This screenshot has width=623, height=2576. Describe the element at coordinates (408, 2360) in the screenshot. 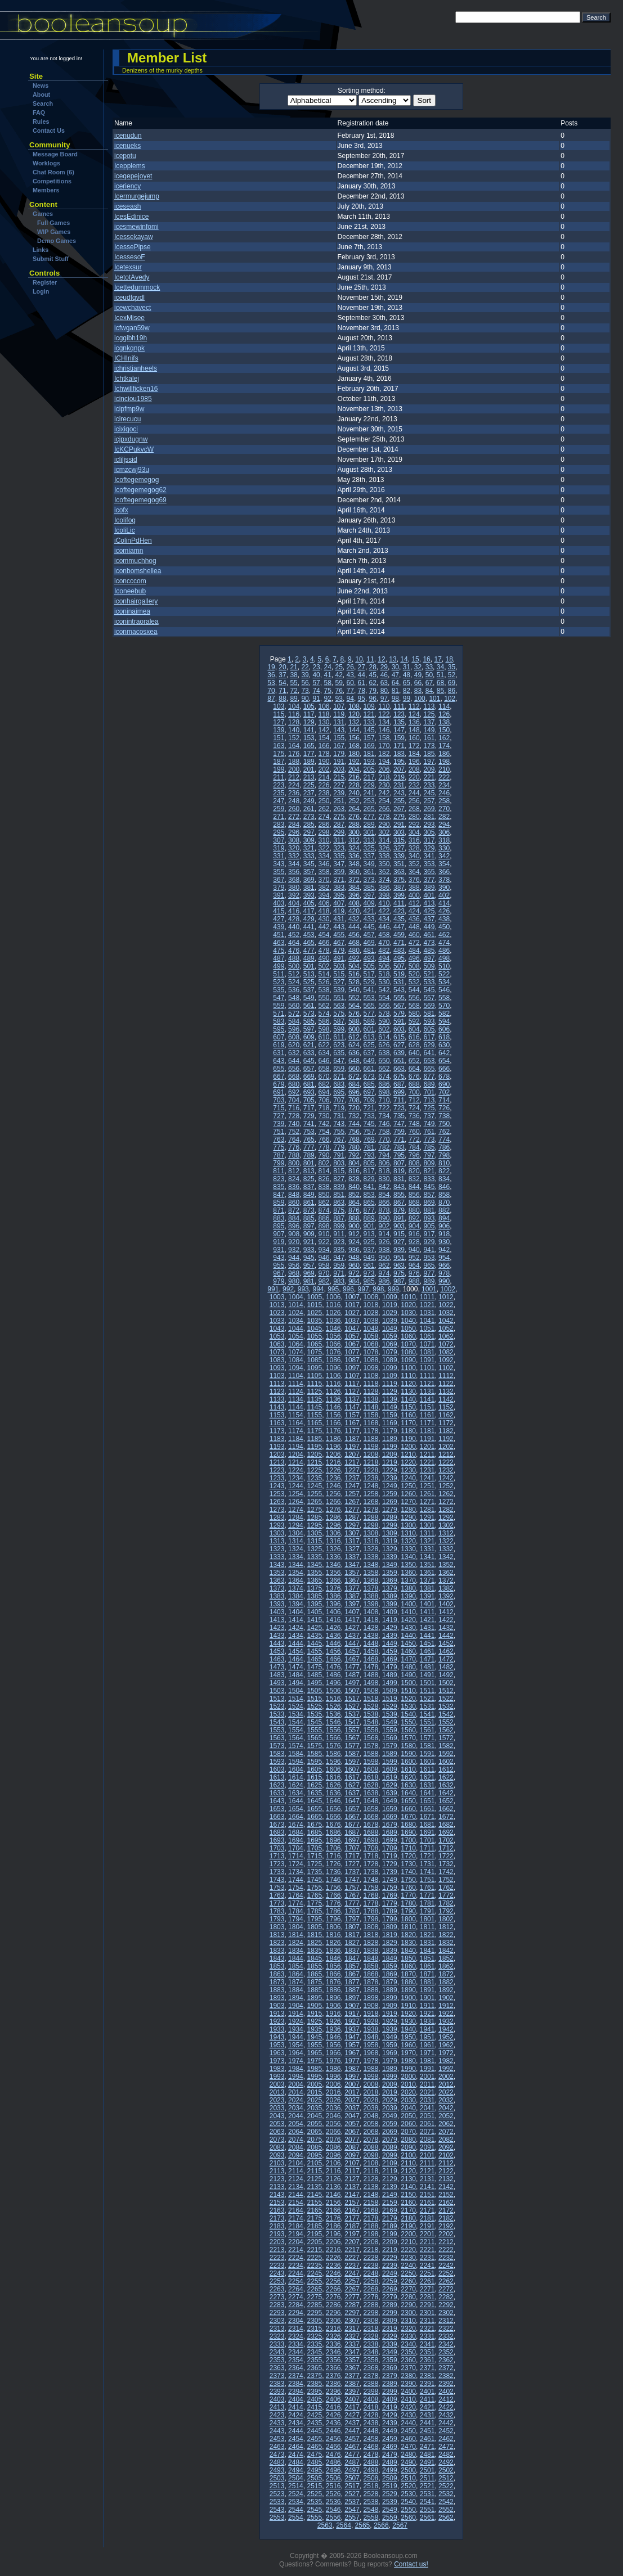

I see `2360` at that location.